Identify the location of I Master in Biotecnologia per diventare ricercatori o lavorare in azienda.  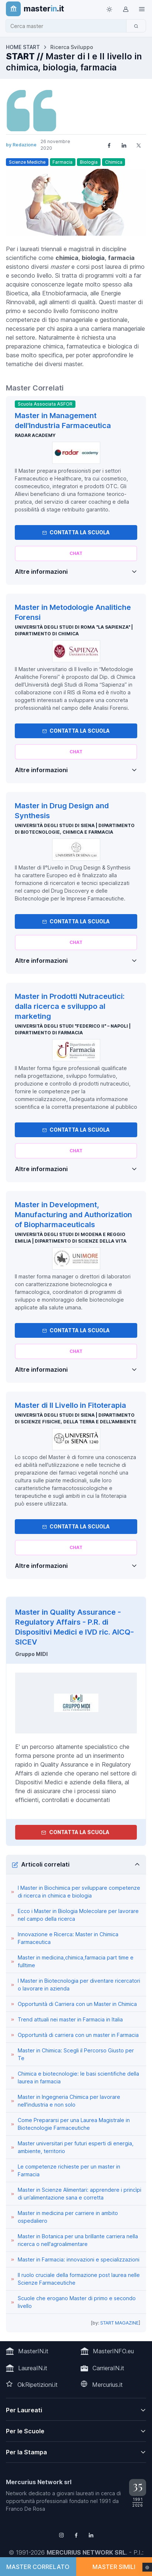
(79, 1985).